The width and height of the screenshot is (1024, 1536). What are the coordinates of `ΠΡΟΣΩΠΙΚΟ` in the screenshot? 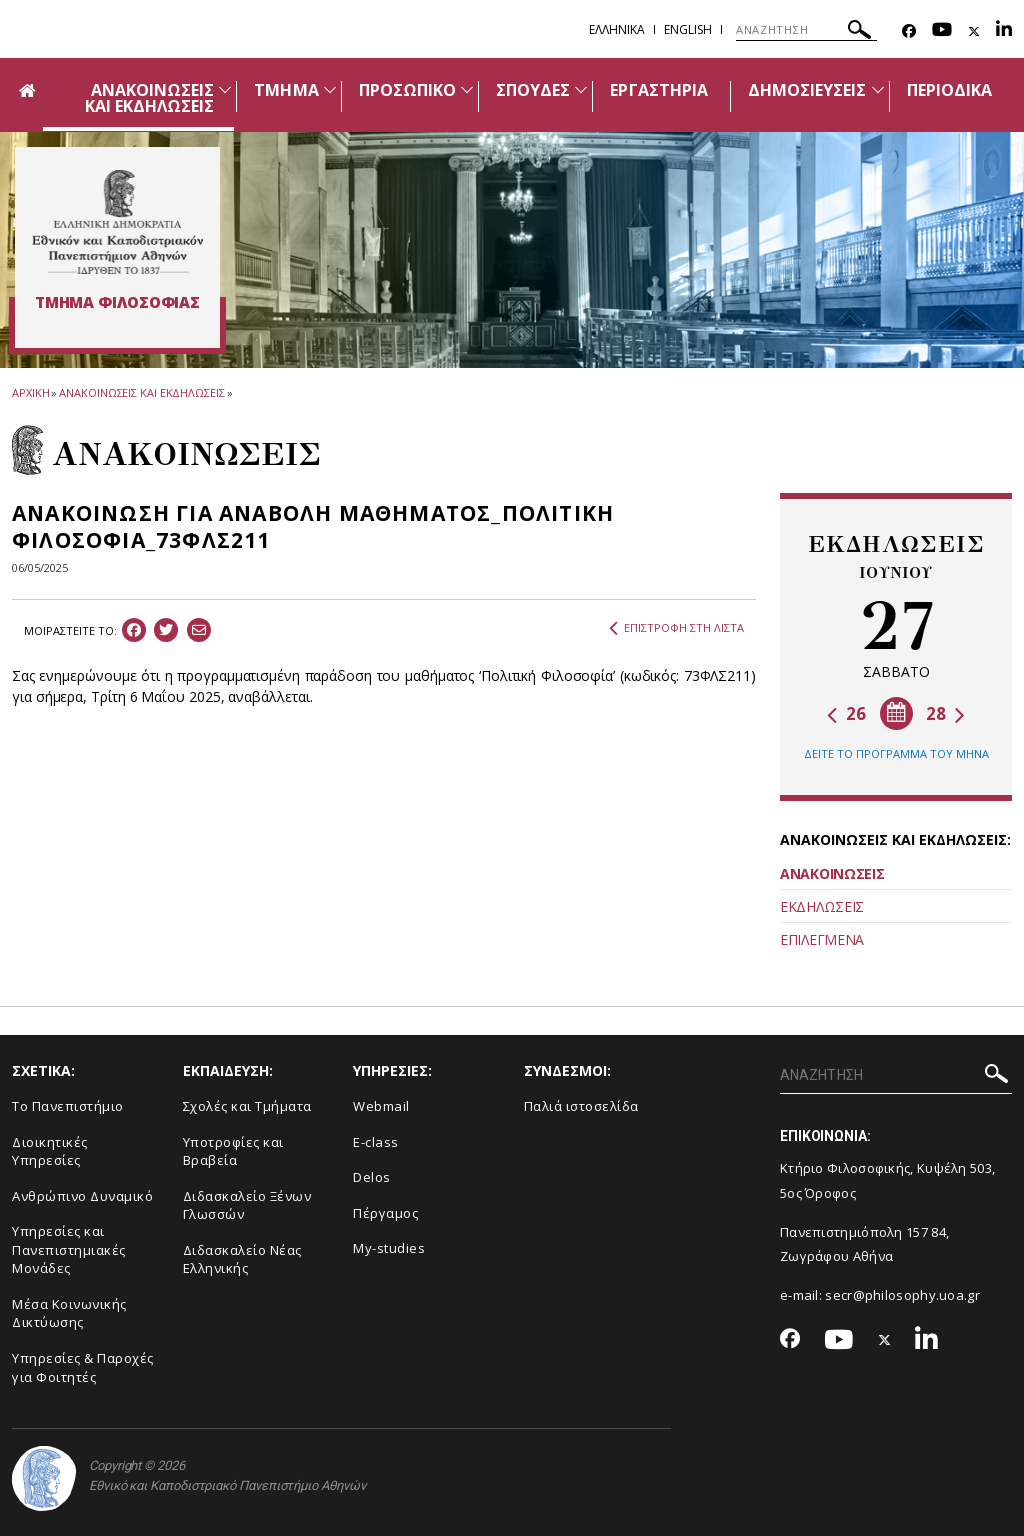 It's located at (407, 90).